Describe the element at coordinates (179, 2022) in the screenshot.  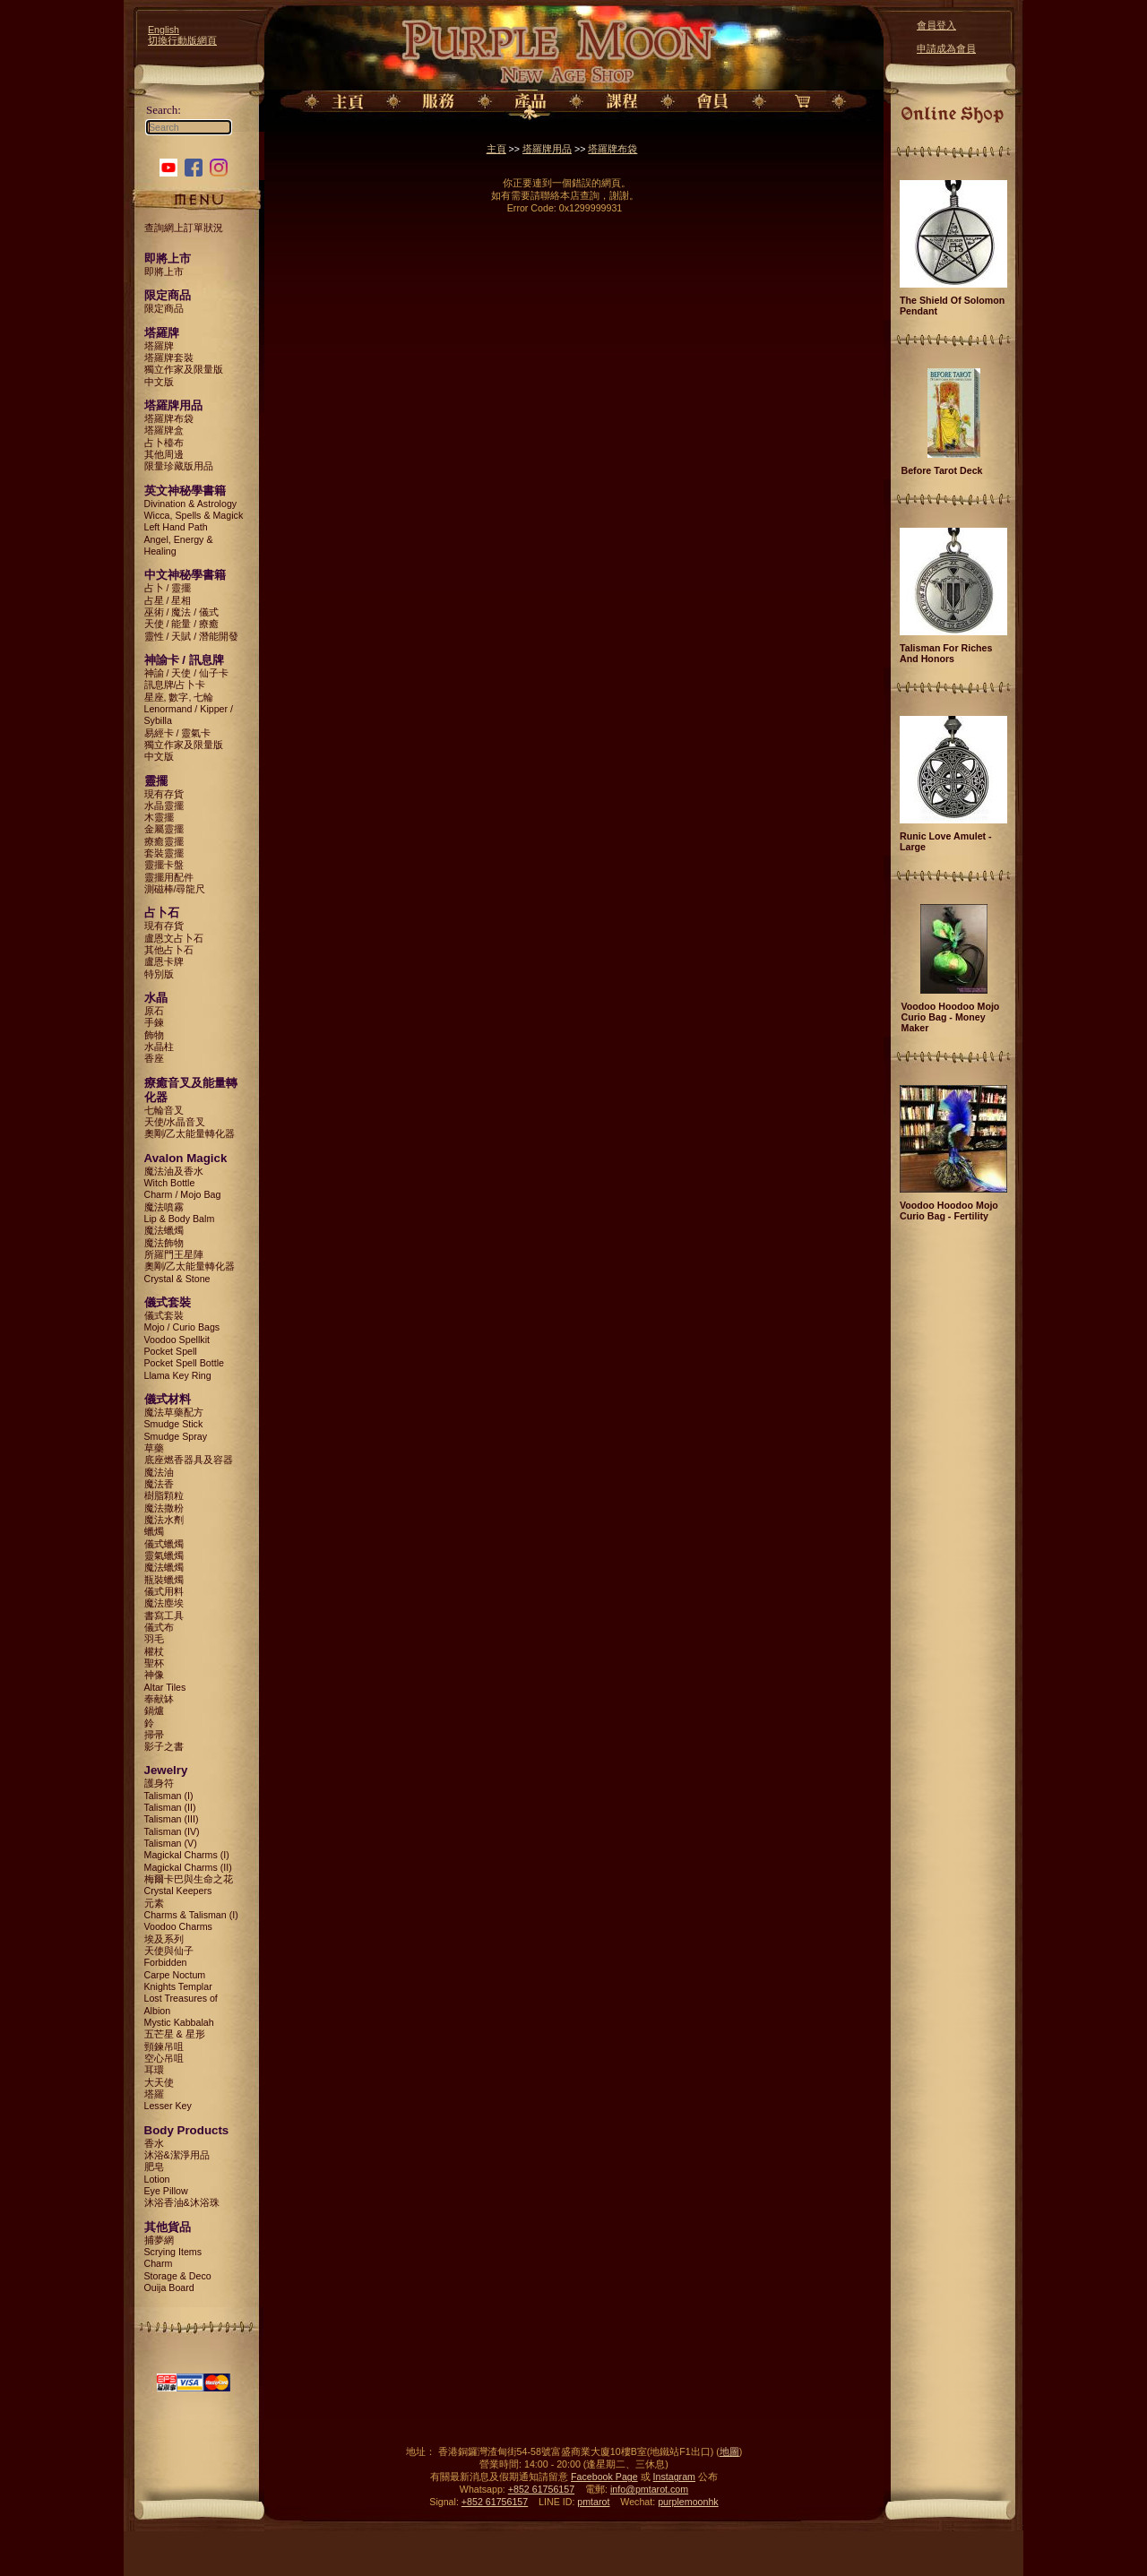
I see `Mystic Kabbalah` at that location.